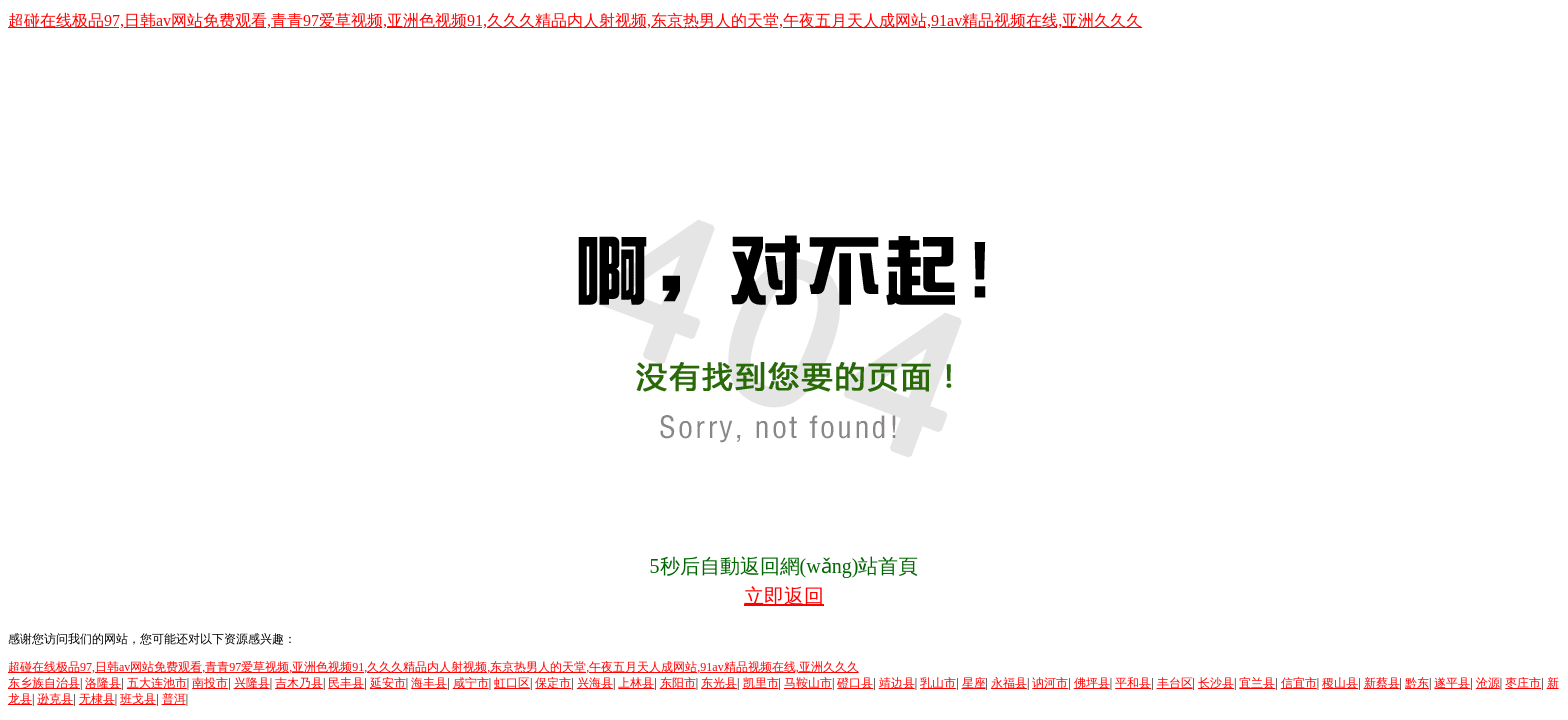  What do you see at coordinates (174, 699) in the screenshot?
I see `普洱` at bounding box center [174, 699].